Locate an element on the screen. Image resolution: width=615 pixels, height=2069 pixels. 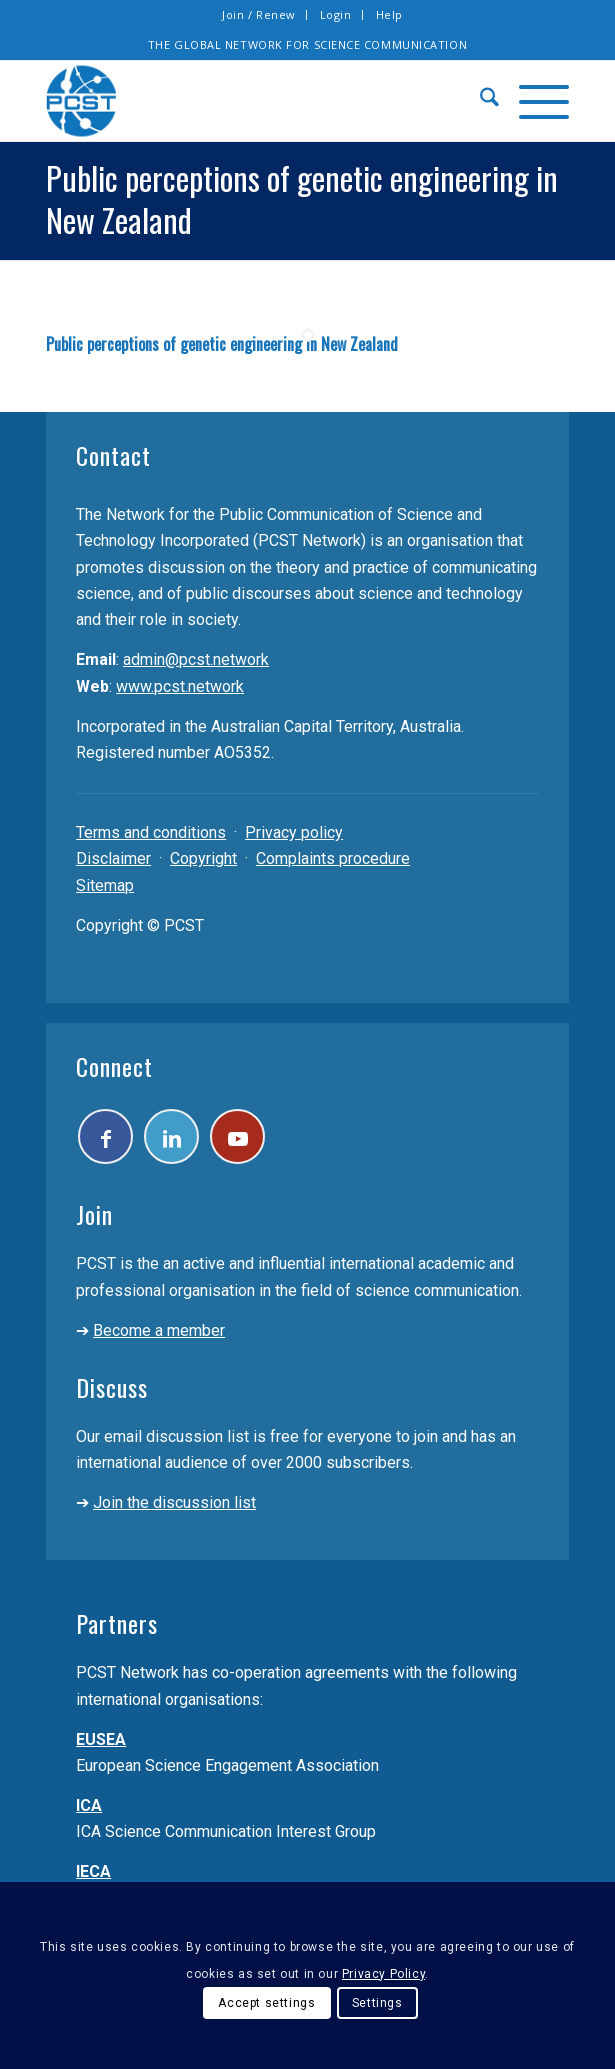
Copyright is located at coordinates (203, 858).